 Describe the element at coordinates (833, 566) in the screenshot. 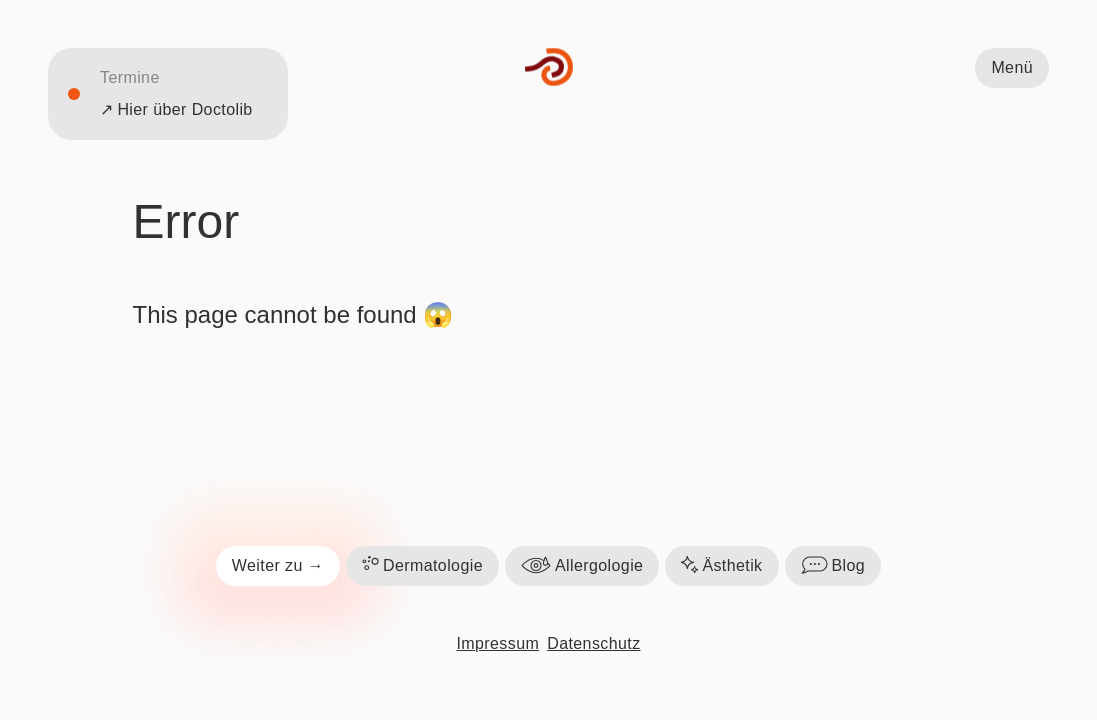

I see `Blog` at that location.